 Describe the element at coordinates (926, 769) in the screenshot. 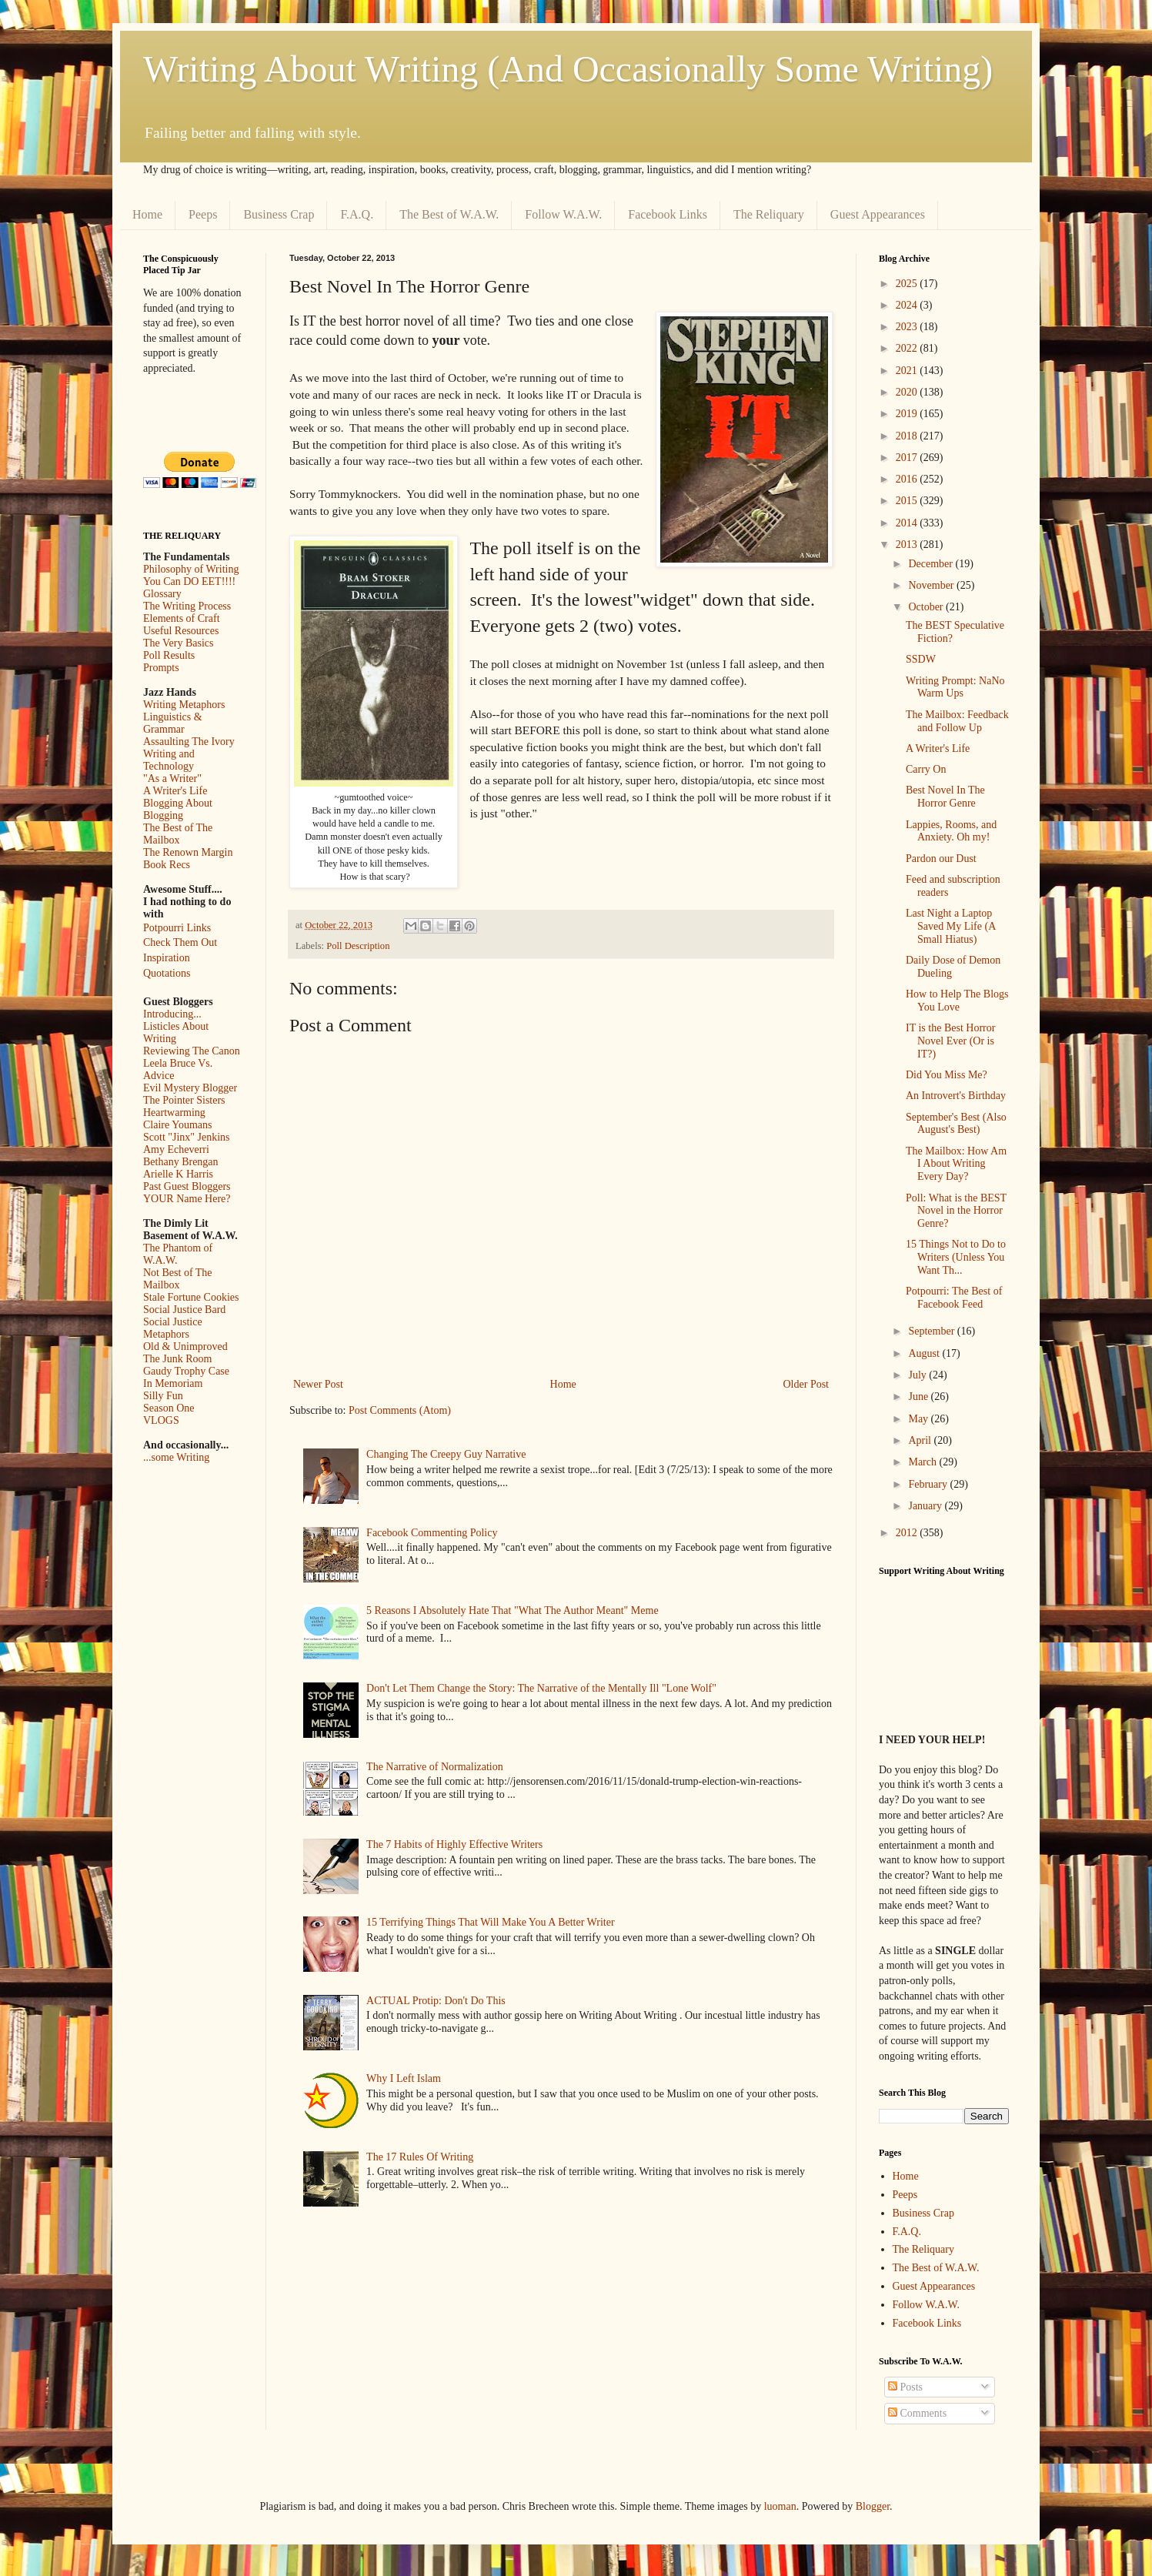

I see `Carry On` at that location.